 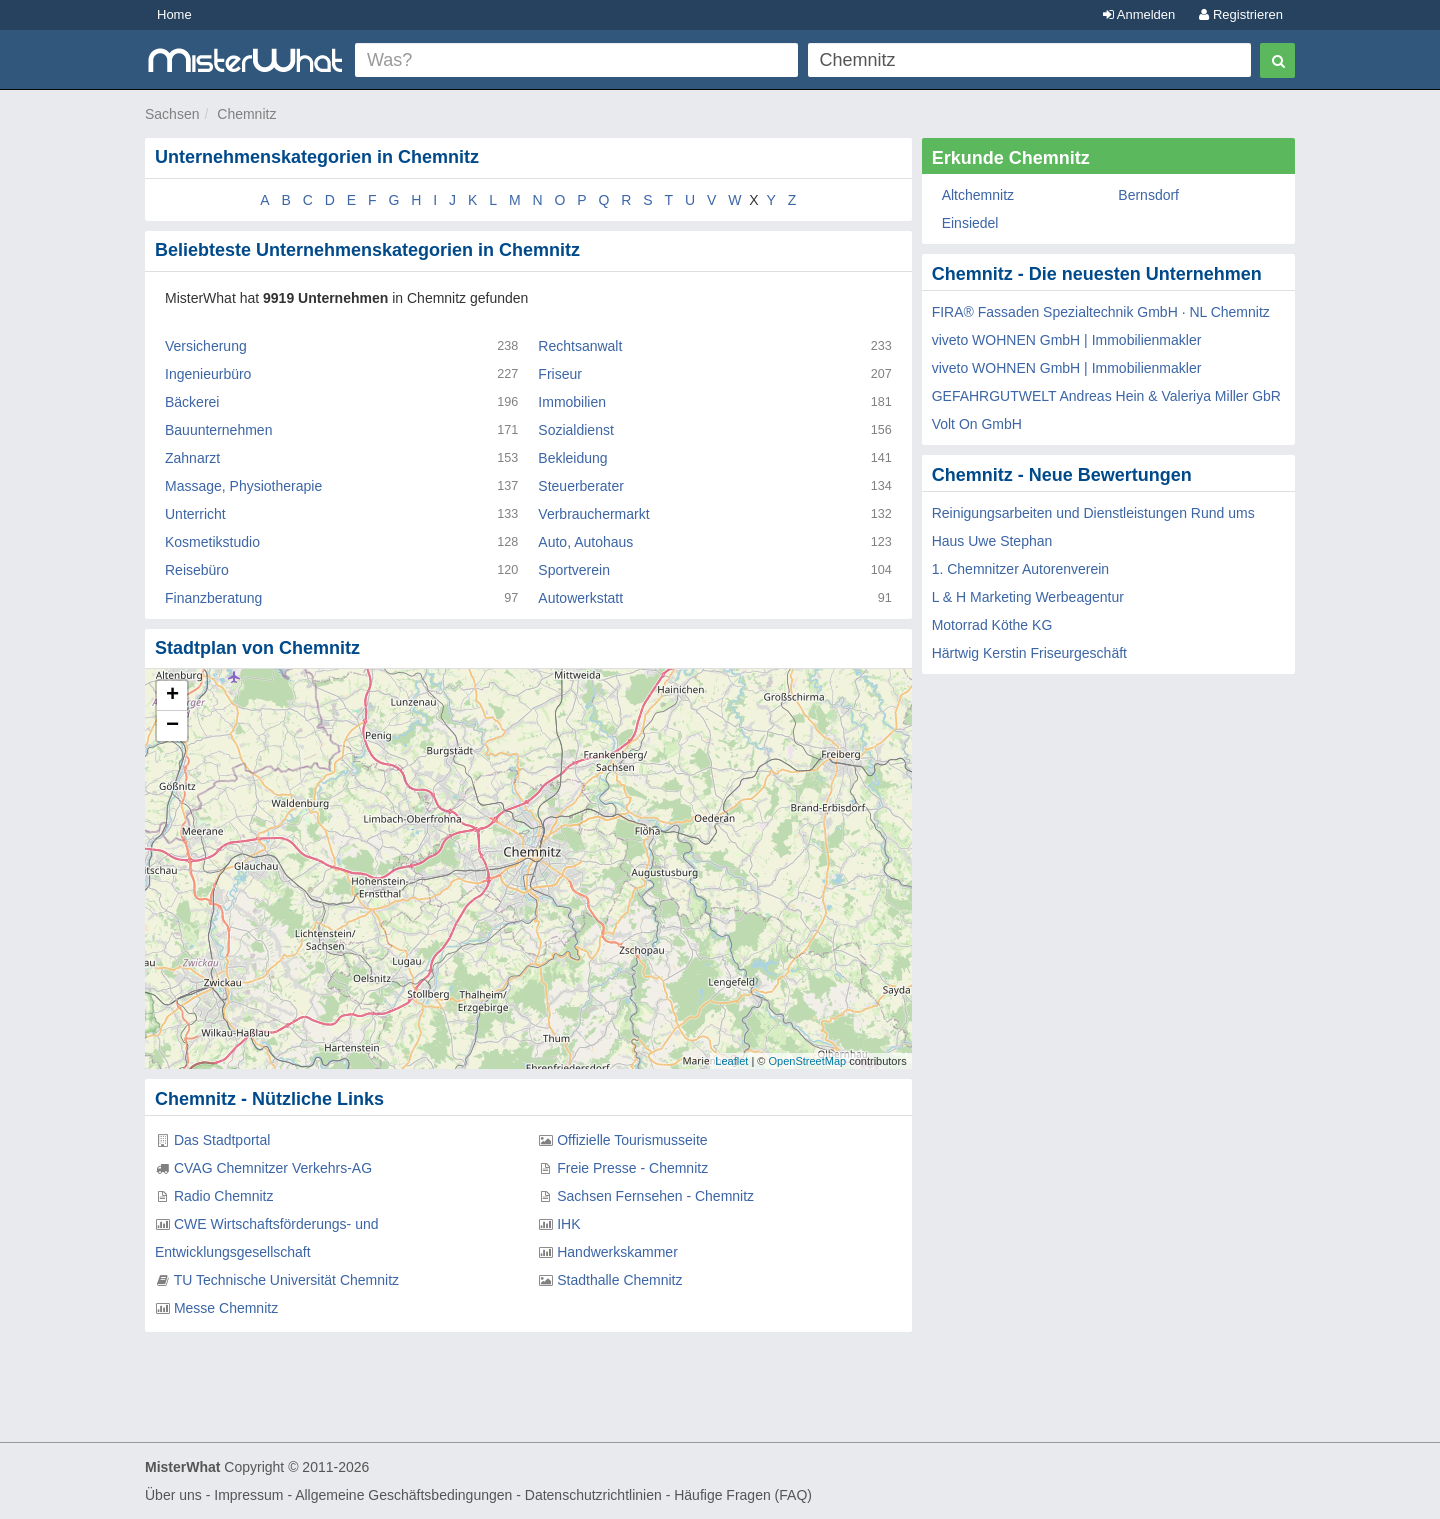 I want to click on Datenschutzrichtlinien, so click(x=593, y=1495).